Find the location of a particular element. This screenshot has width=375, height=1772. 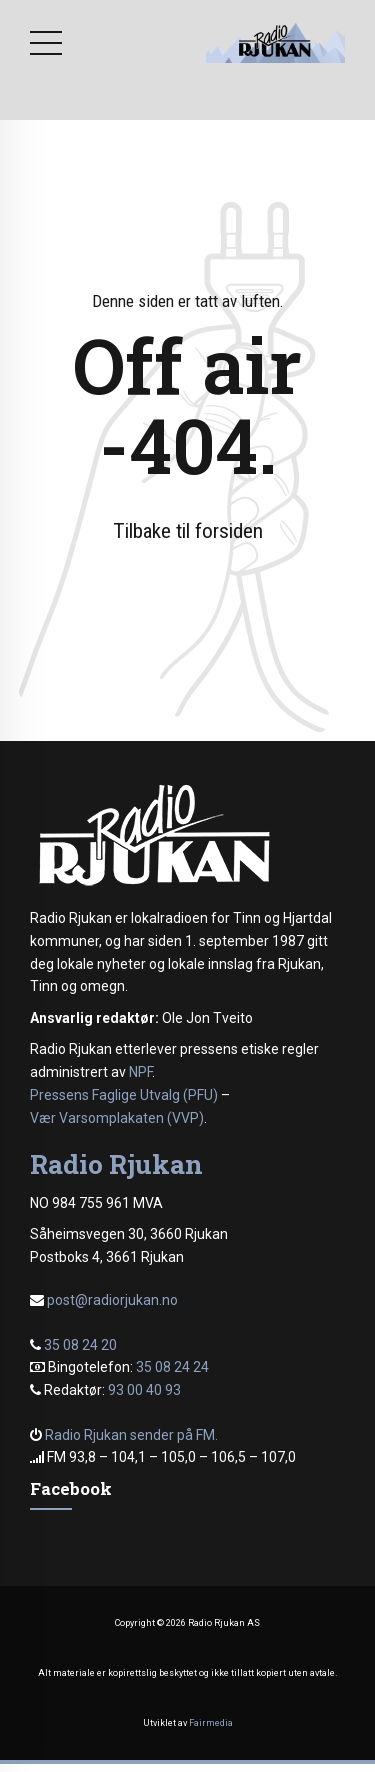

35 08 24 24 is located at coordinates (172, 1367).